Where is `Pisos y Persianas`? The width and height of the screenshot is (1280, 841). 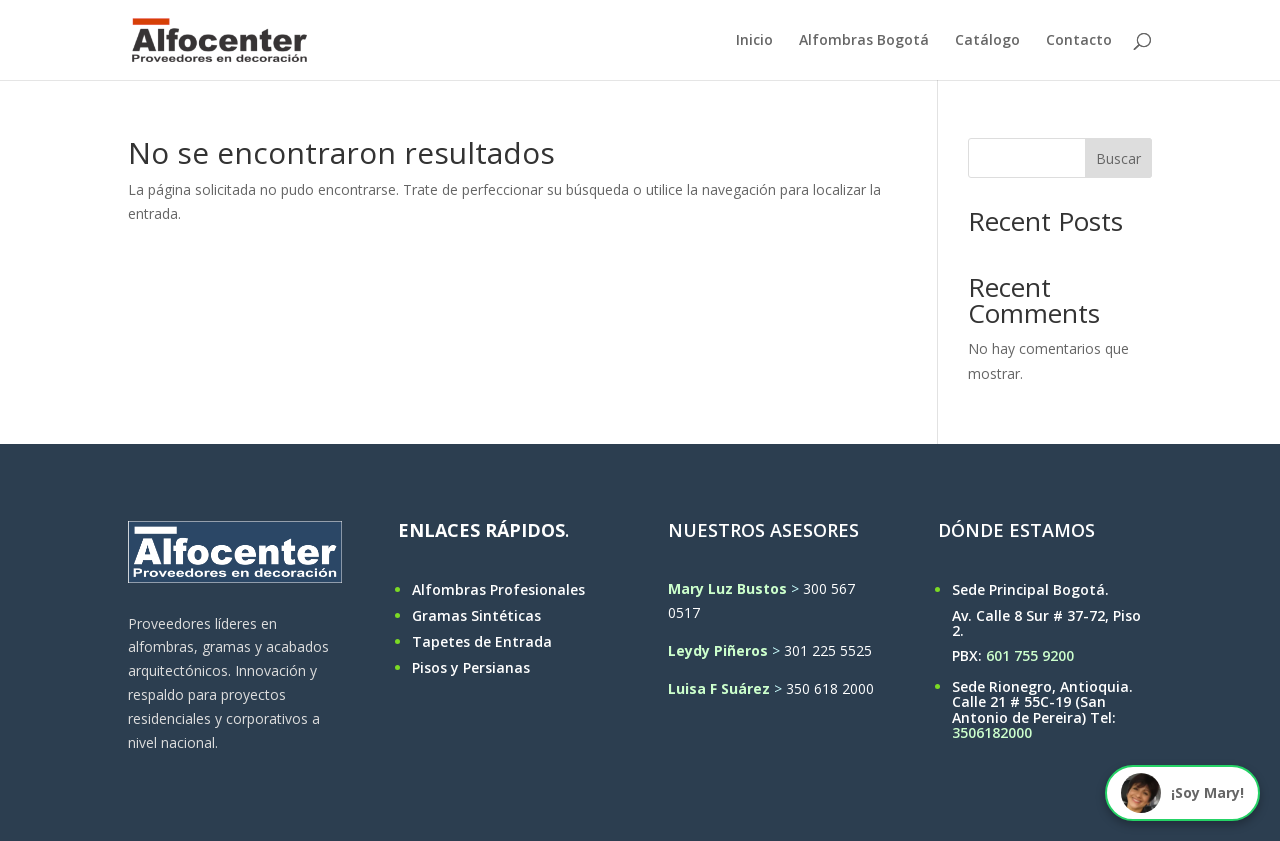 Pisos y Persianas is located at coordinates (471, 667).